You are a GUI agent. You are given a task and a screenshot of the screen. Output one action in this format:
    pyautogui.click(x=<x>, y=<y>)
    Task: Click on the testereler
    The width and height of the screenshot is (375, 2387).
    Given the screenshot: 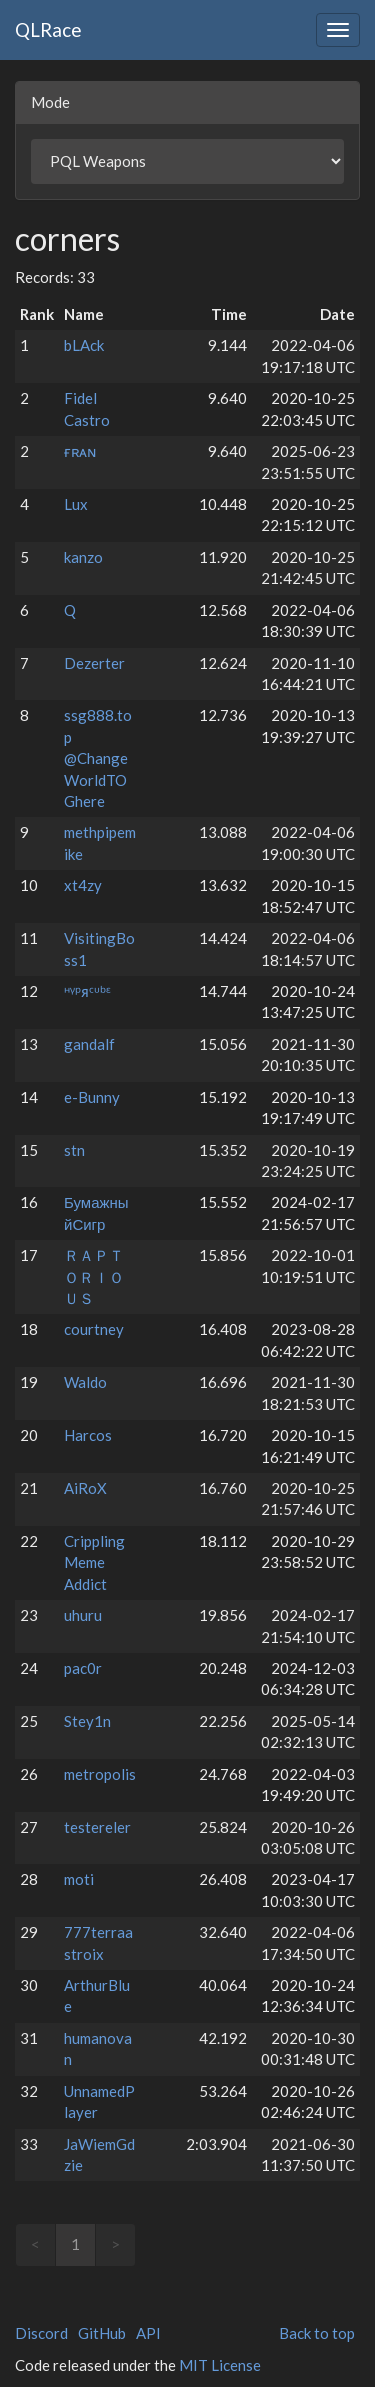 What is the action you would take?
    pyautogui.click(x=97, y=1827)
    